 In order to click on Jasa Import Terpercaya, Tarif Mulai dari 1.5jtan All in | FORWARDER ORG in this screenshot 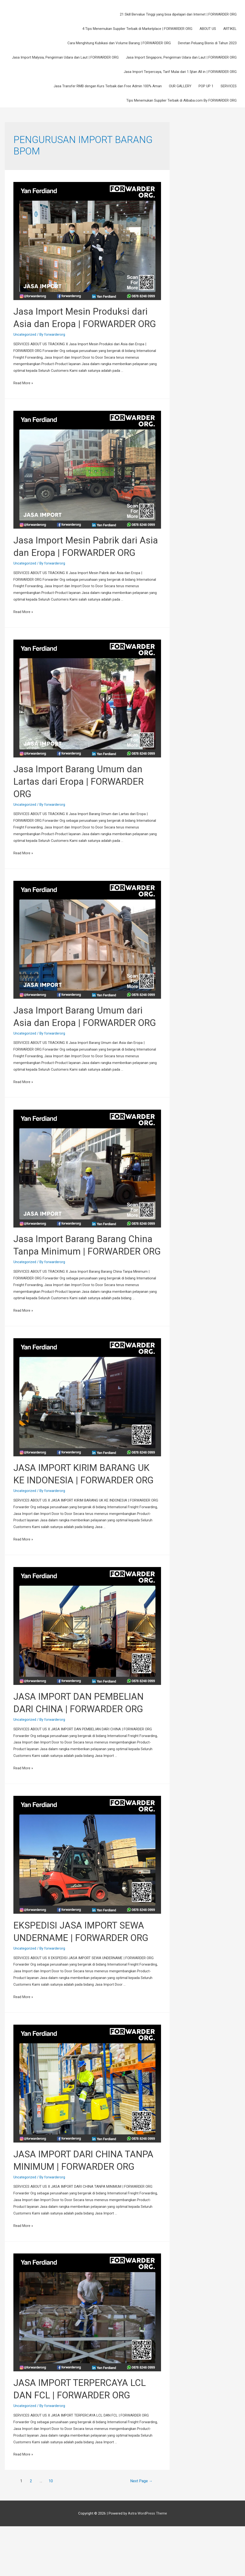, I will do `click(180, 72)`.